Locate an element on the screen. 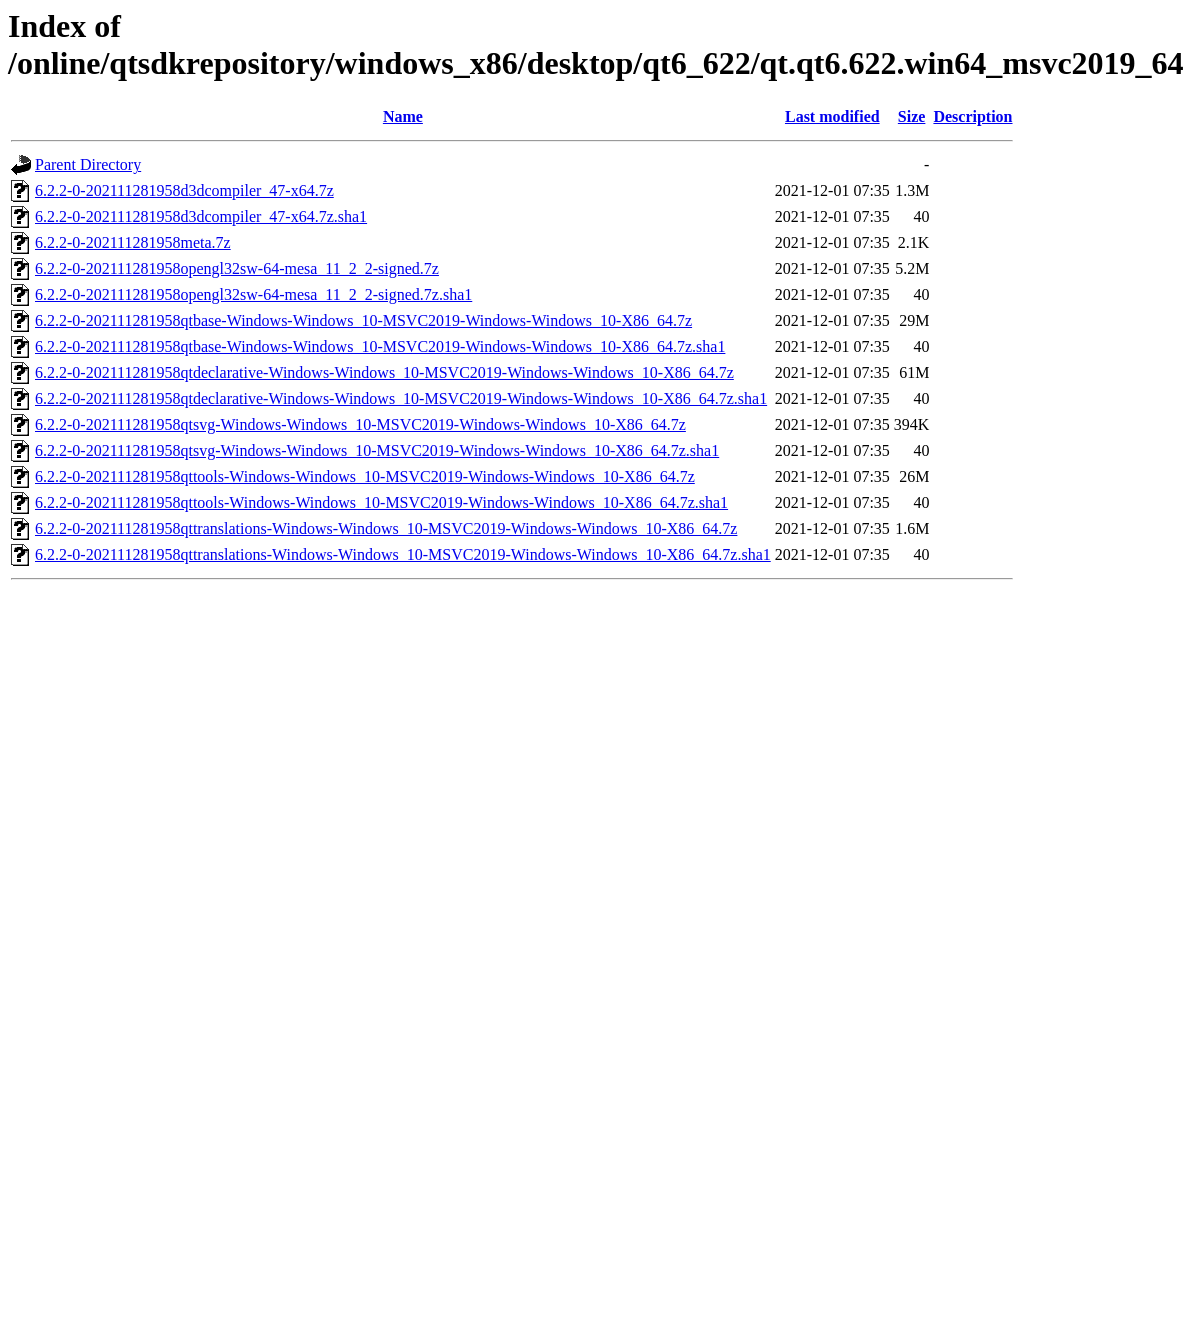  Parent Directory is located at coordinates (88, 164).